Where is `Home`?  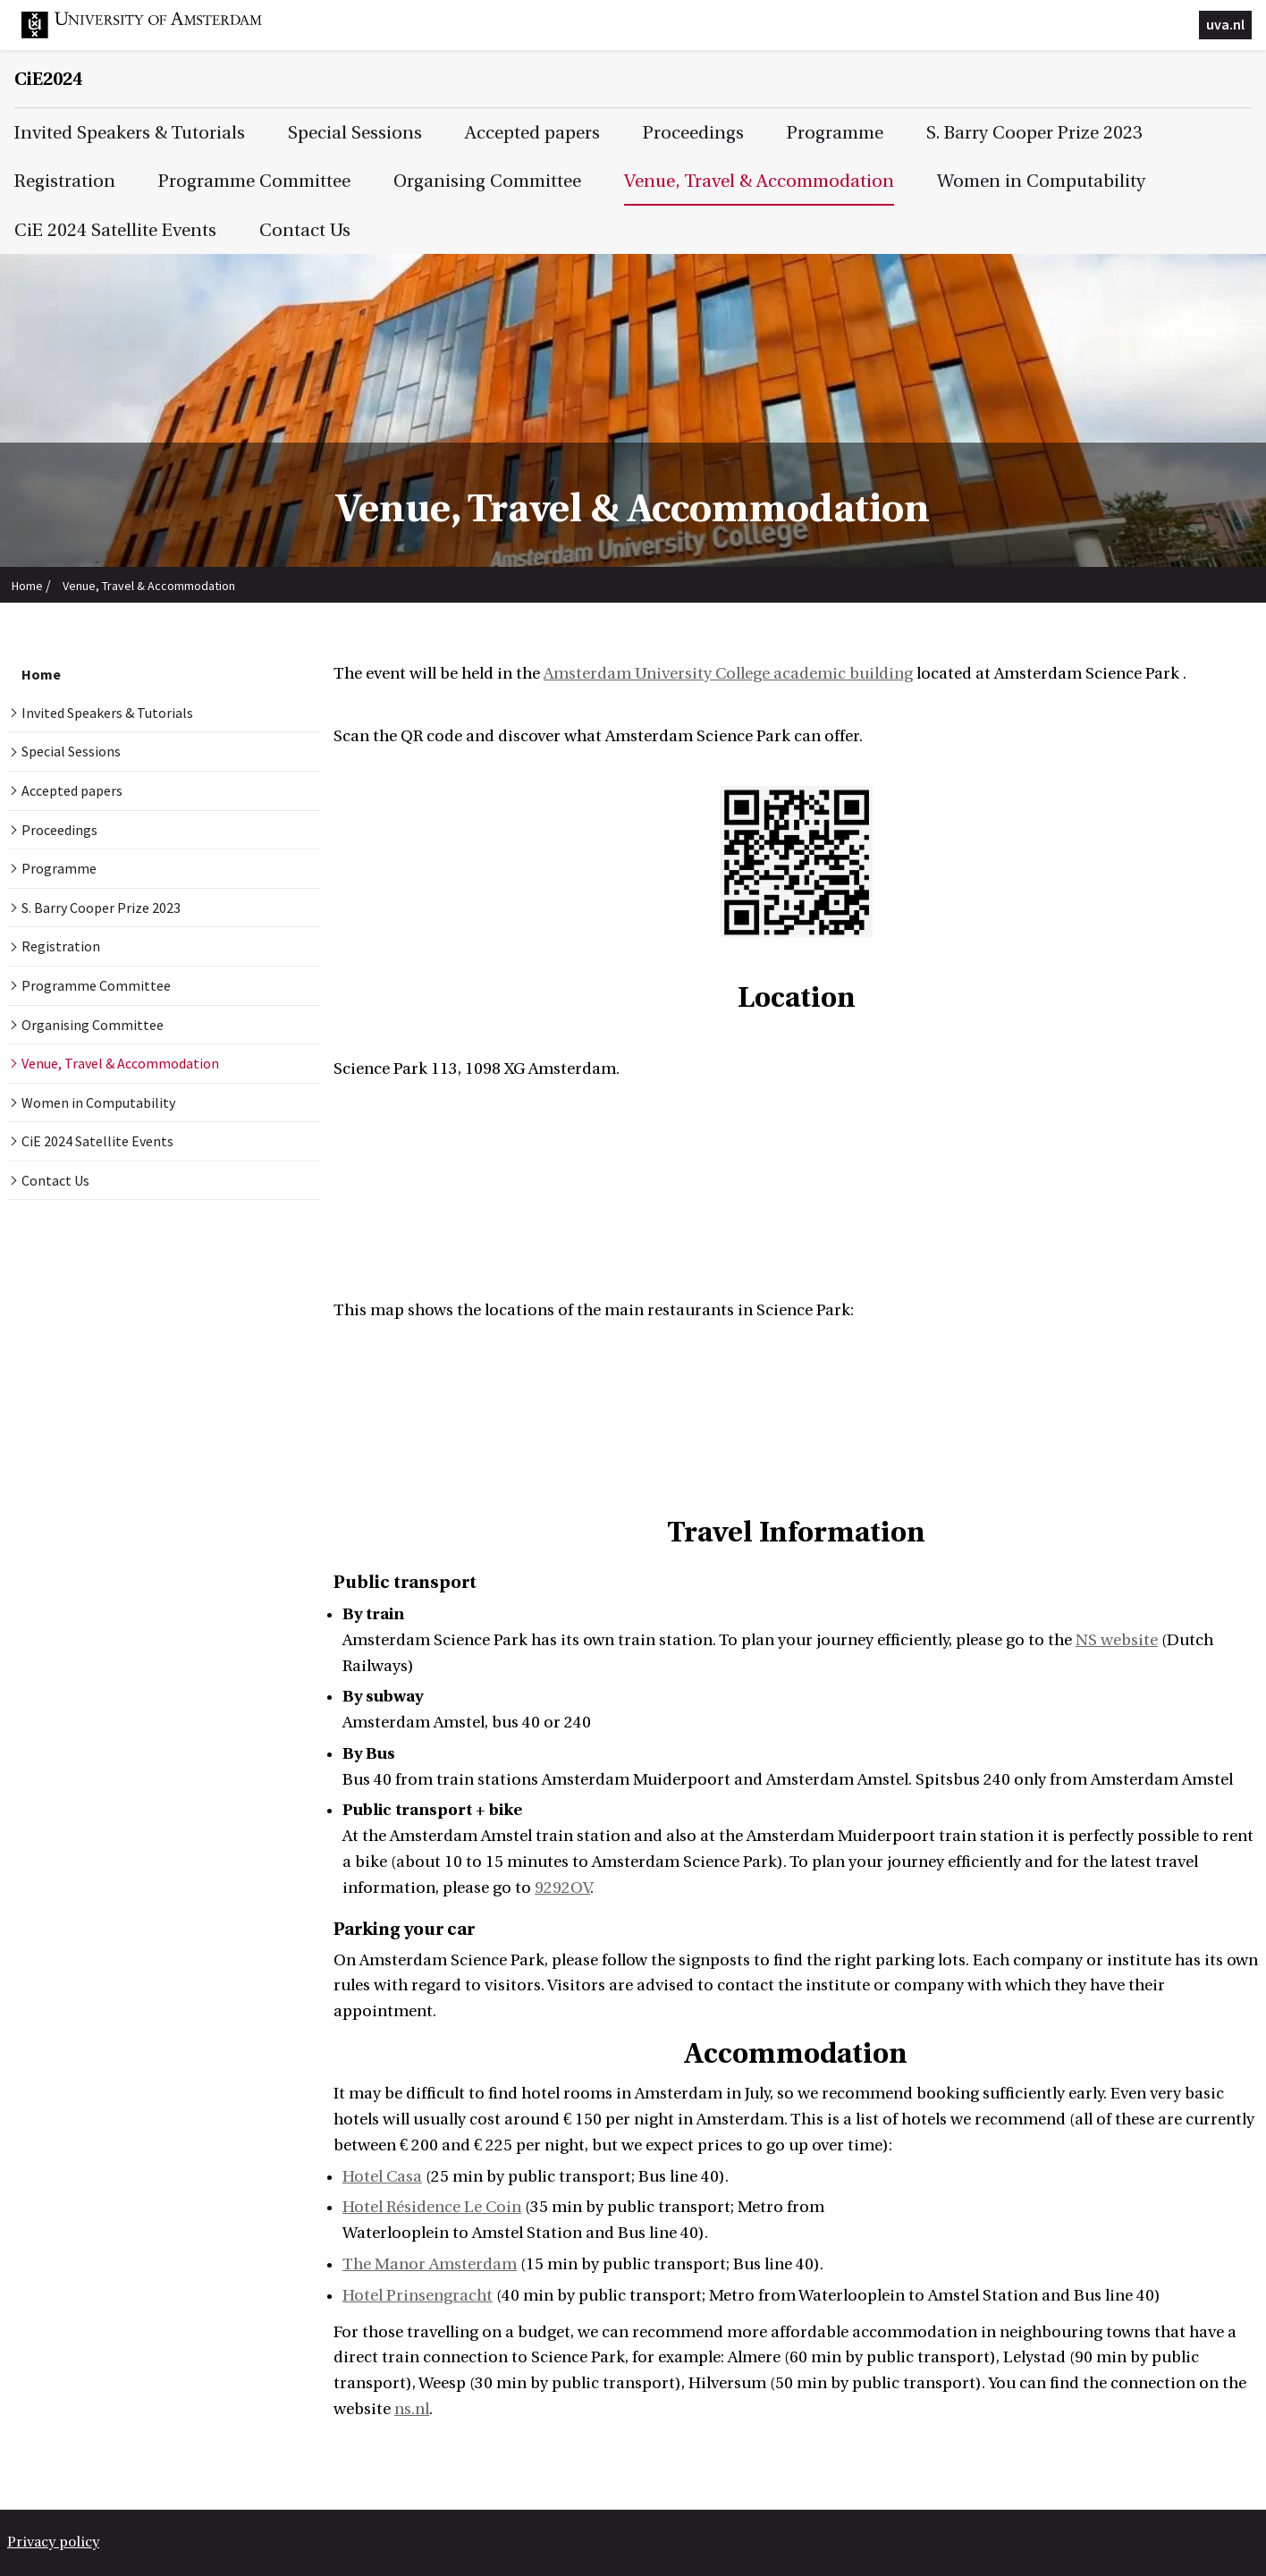 Home is located at coordinates (27, 586).